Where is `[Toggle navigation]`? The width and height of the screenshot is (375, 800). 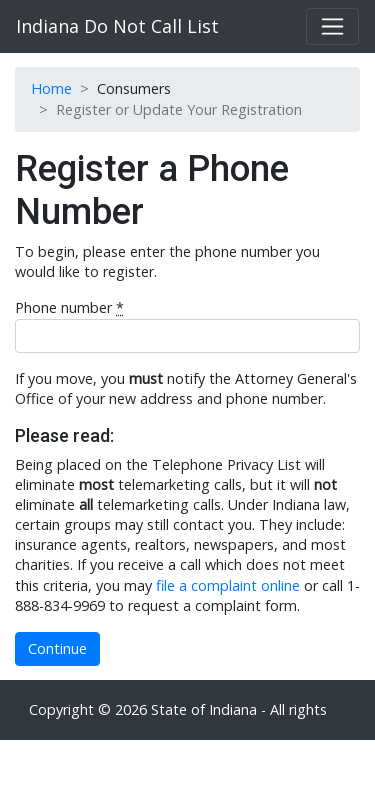 [Toggle navigation] is located at coordinates (332, 26).